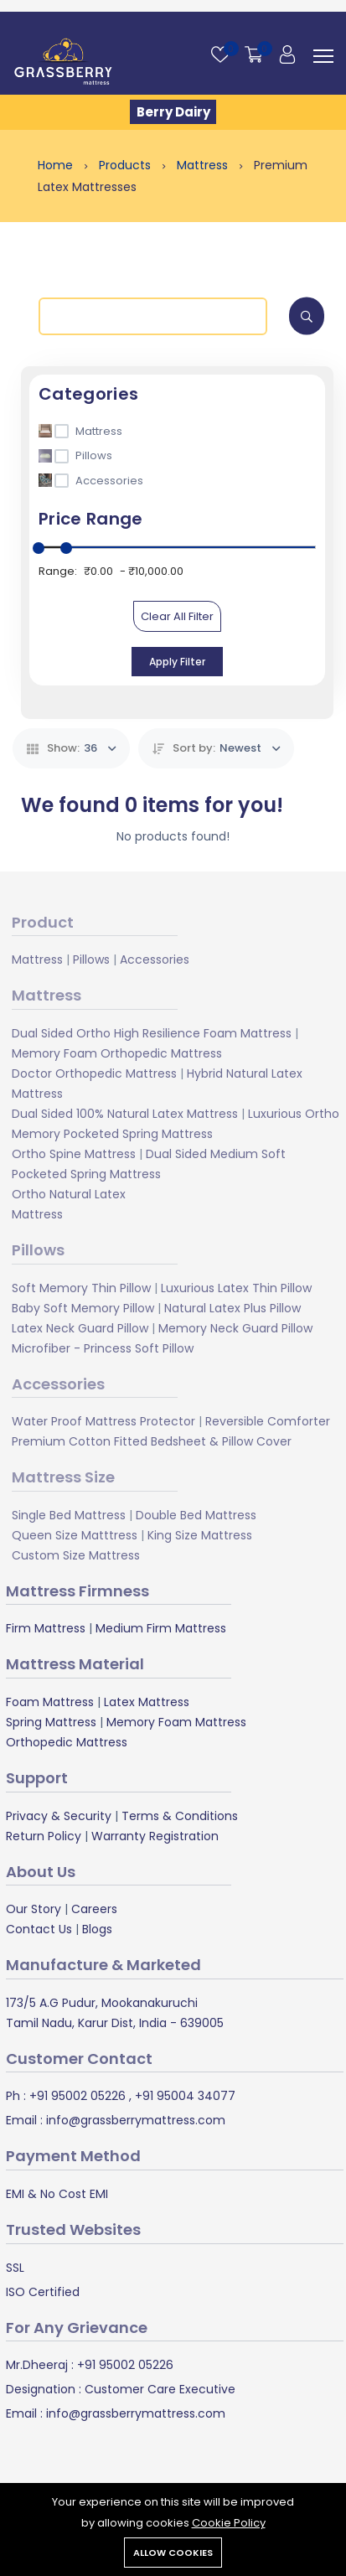 This screenshot has width=346, height=2576. I want to click on Blogs, so click(97, 1929).